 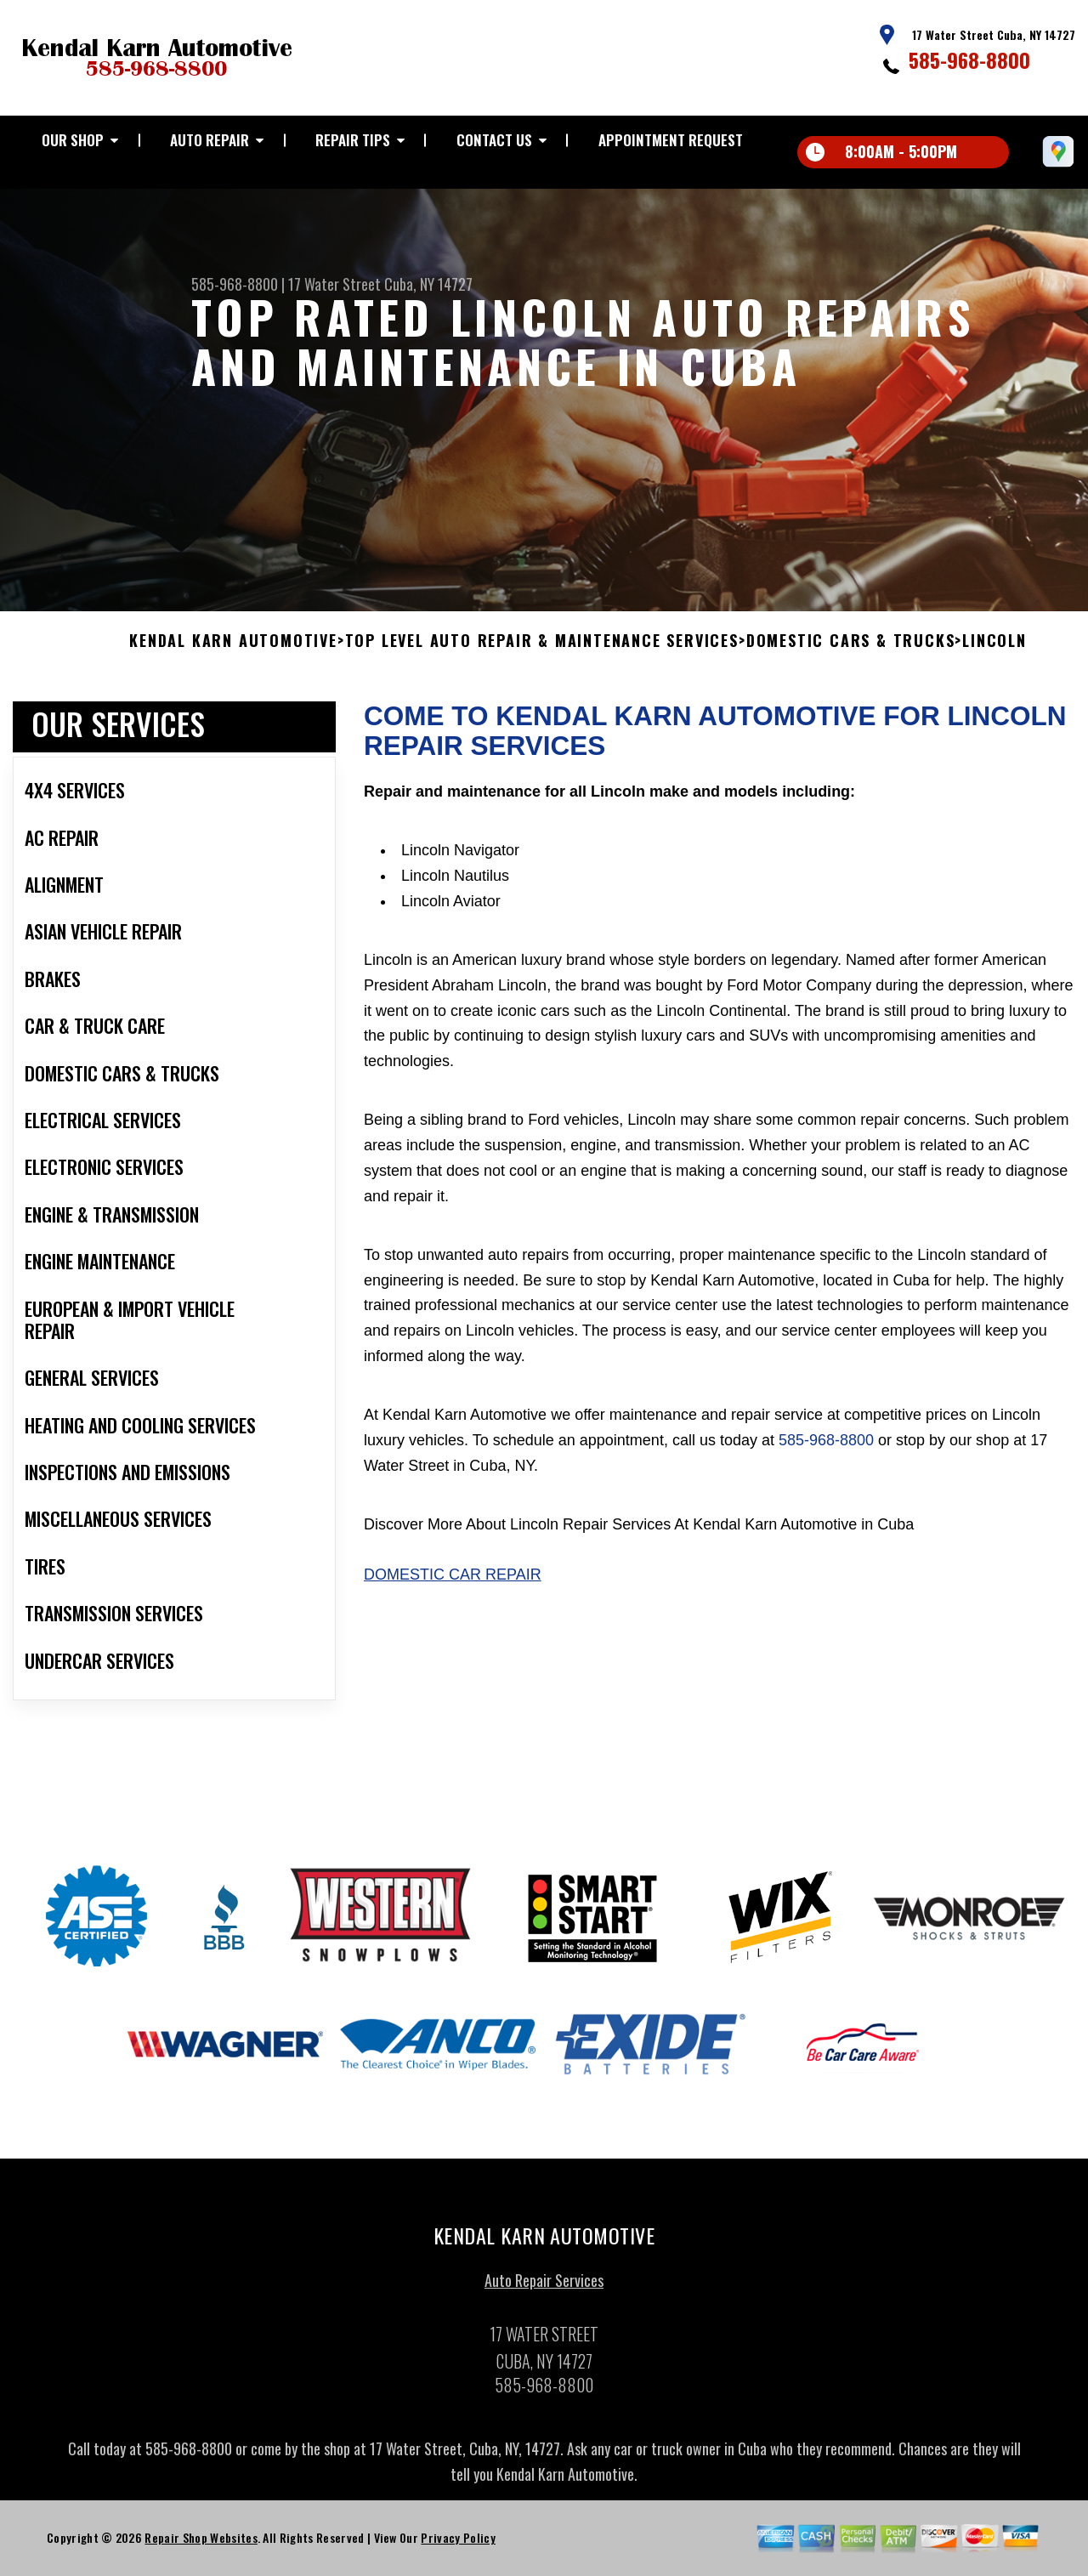 I want to click on APPOINTMENT REQUEST, so click(x=670, y=139).